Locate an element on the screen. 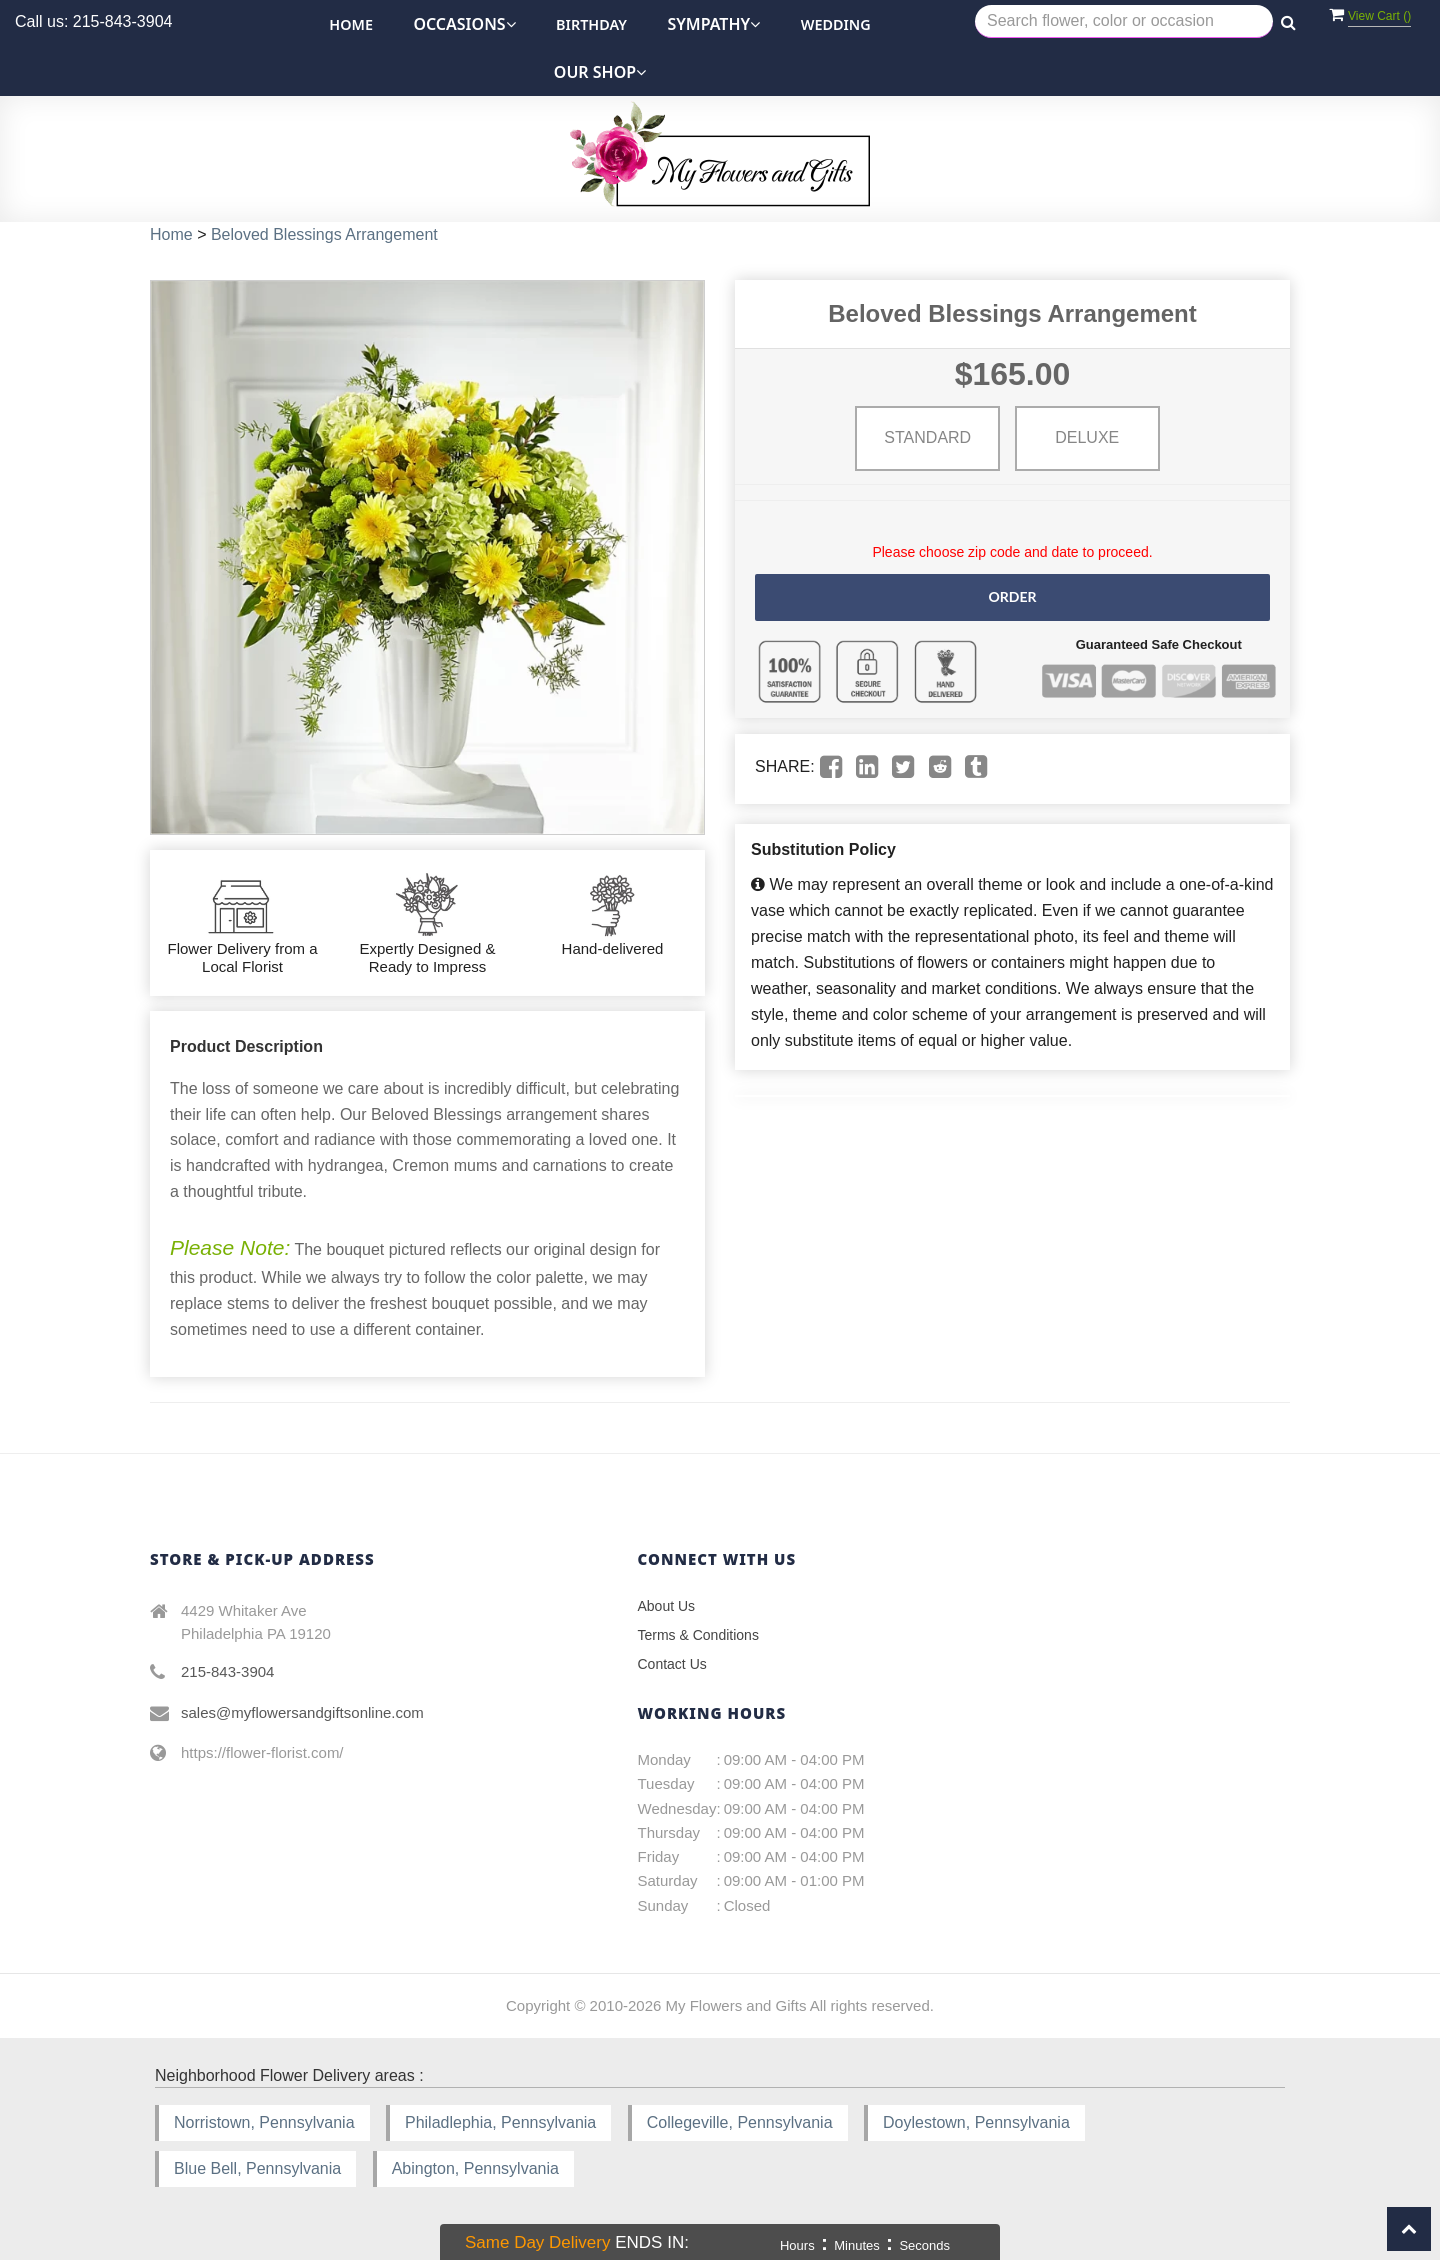 This screenshot has height=2260, width=1440. sales@myflowersandgiftsonline.com is located at coordinates (302, 1712).